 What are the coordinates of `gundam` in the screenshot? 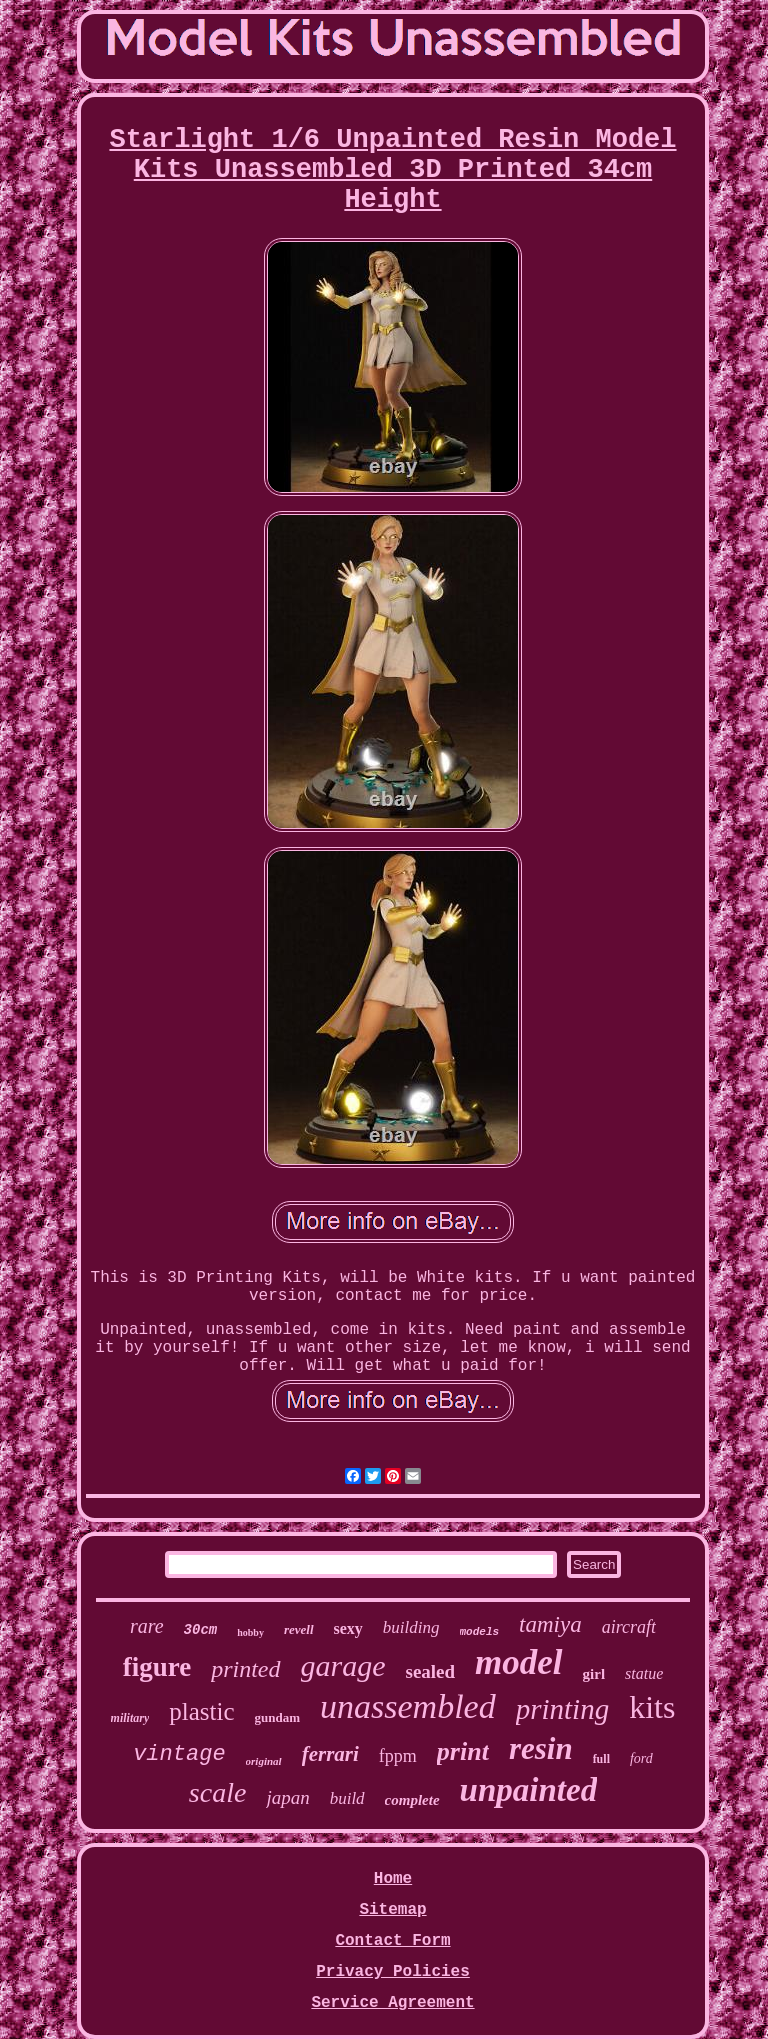 It's located at (278, 1717).